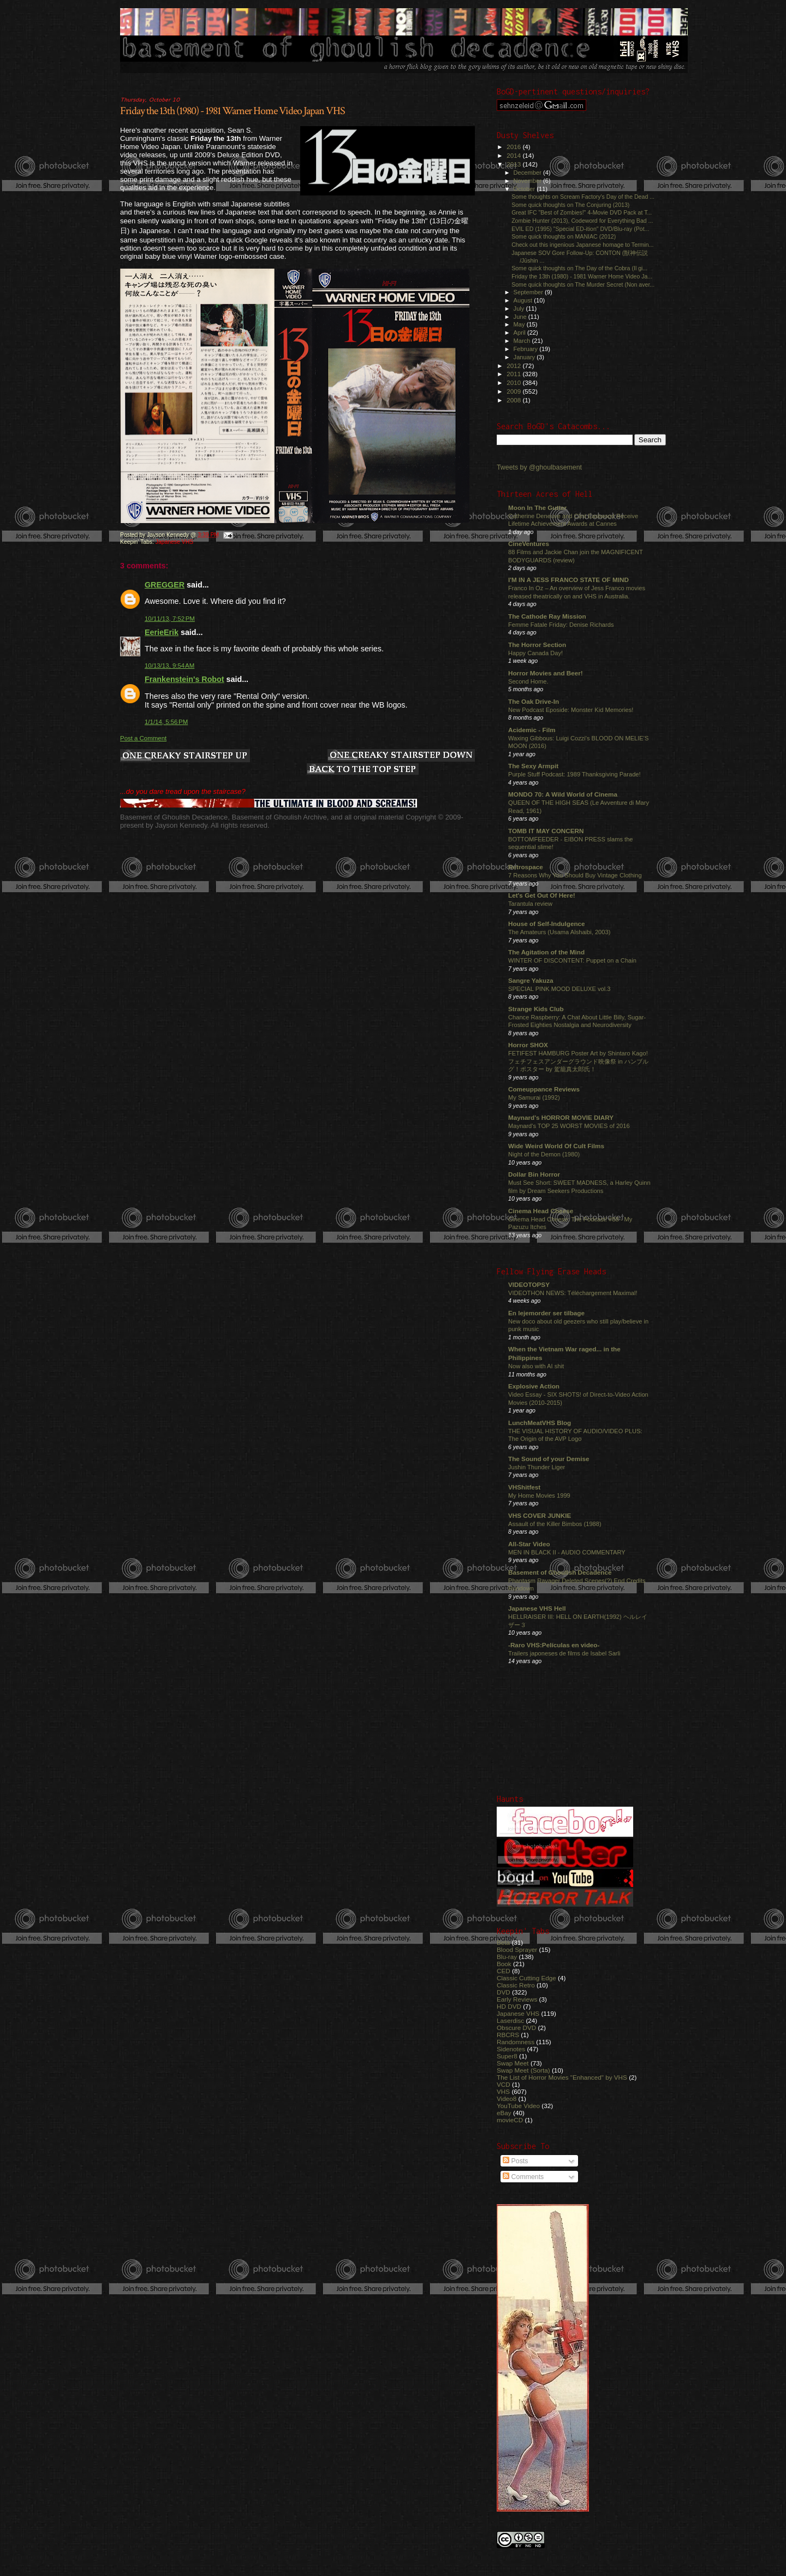 The image size is (786, 2576). Describe the element at coordinates (503, 1970) in the screenshot. I see `CED` at that location.